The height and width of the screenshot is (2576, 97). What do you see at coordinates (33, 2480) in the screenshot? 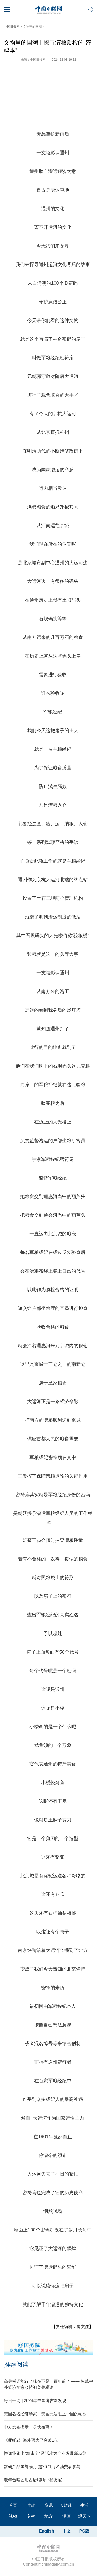
I see `老年合唱团用西语唱响中秘友谊` at bounding box center [33, 2480].